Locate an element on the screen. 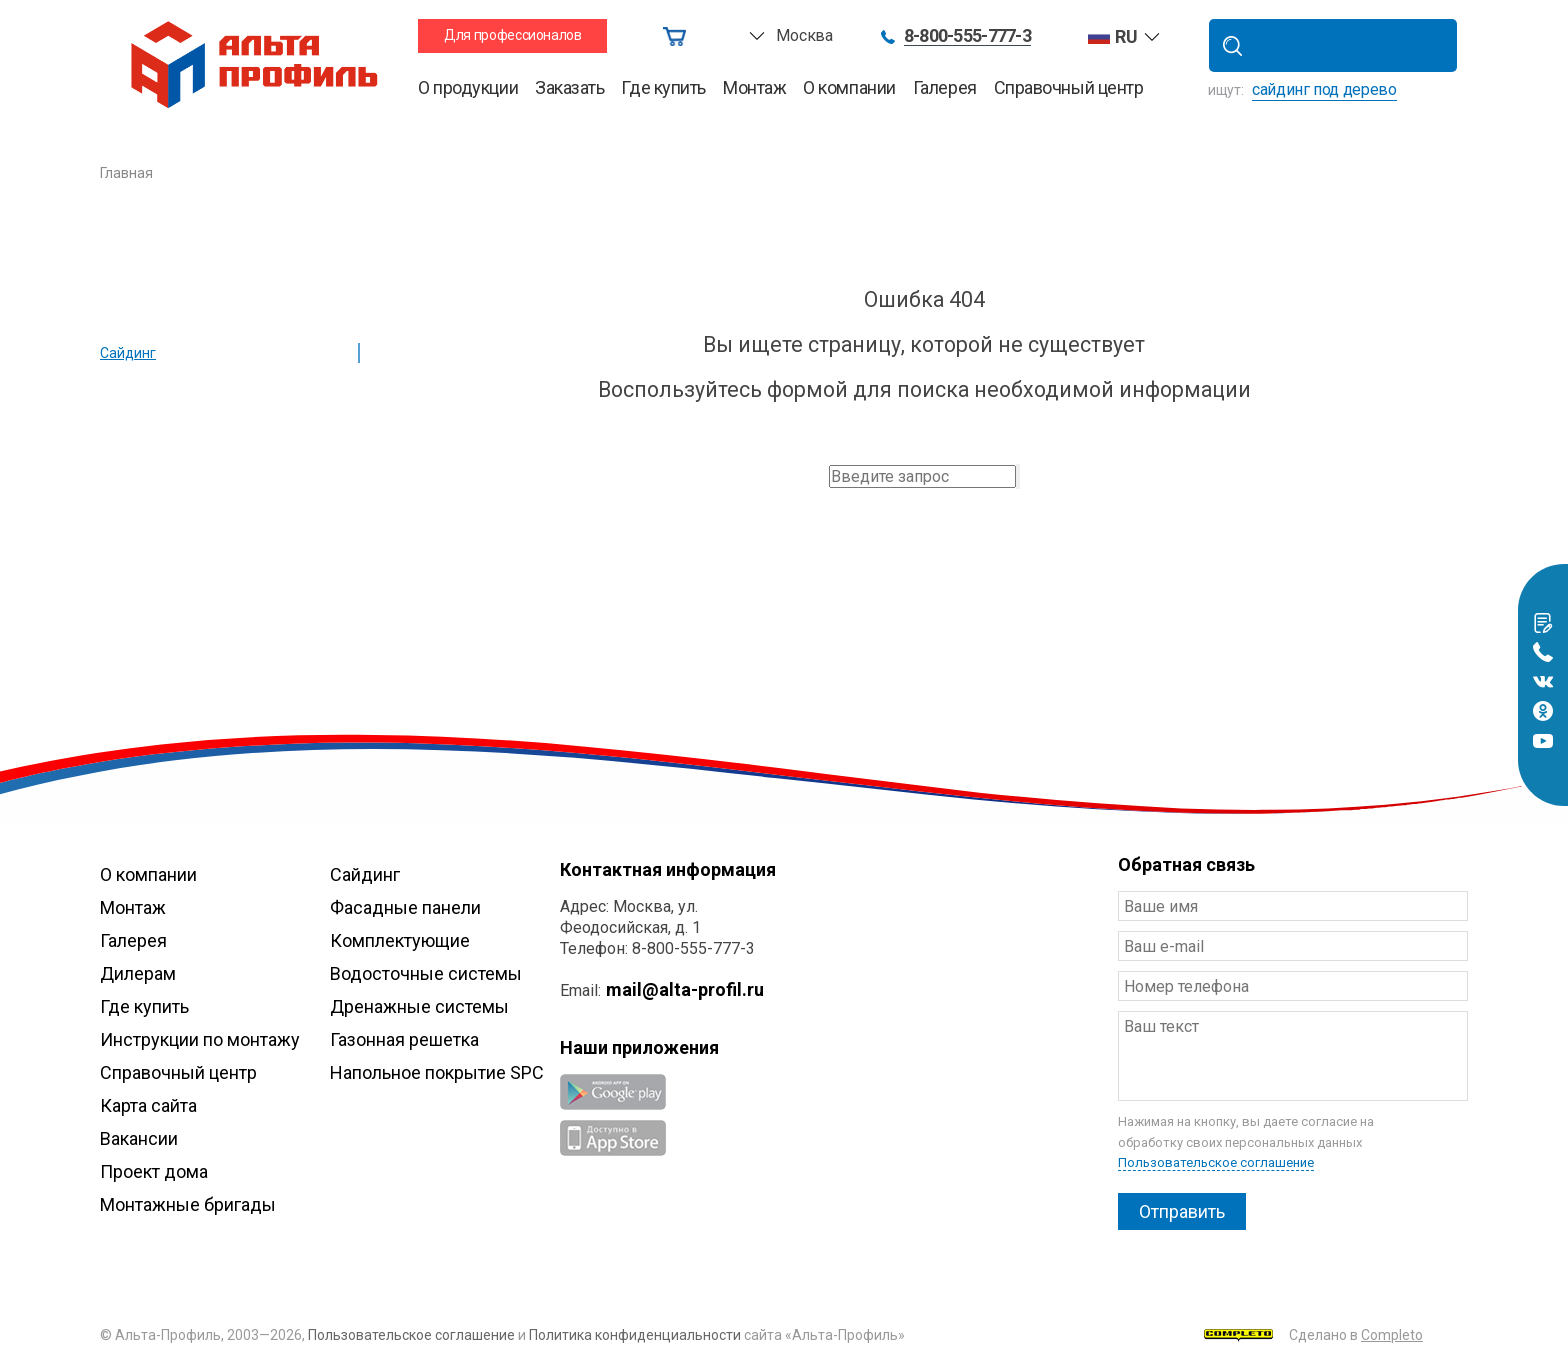  Монтаж is located at coordinates (754, 88).